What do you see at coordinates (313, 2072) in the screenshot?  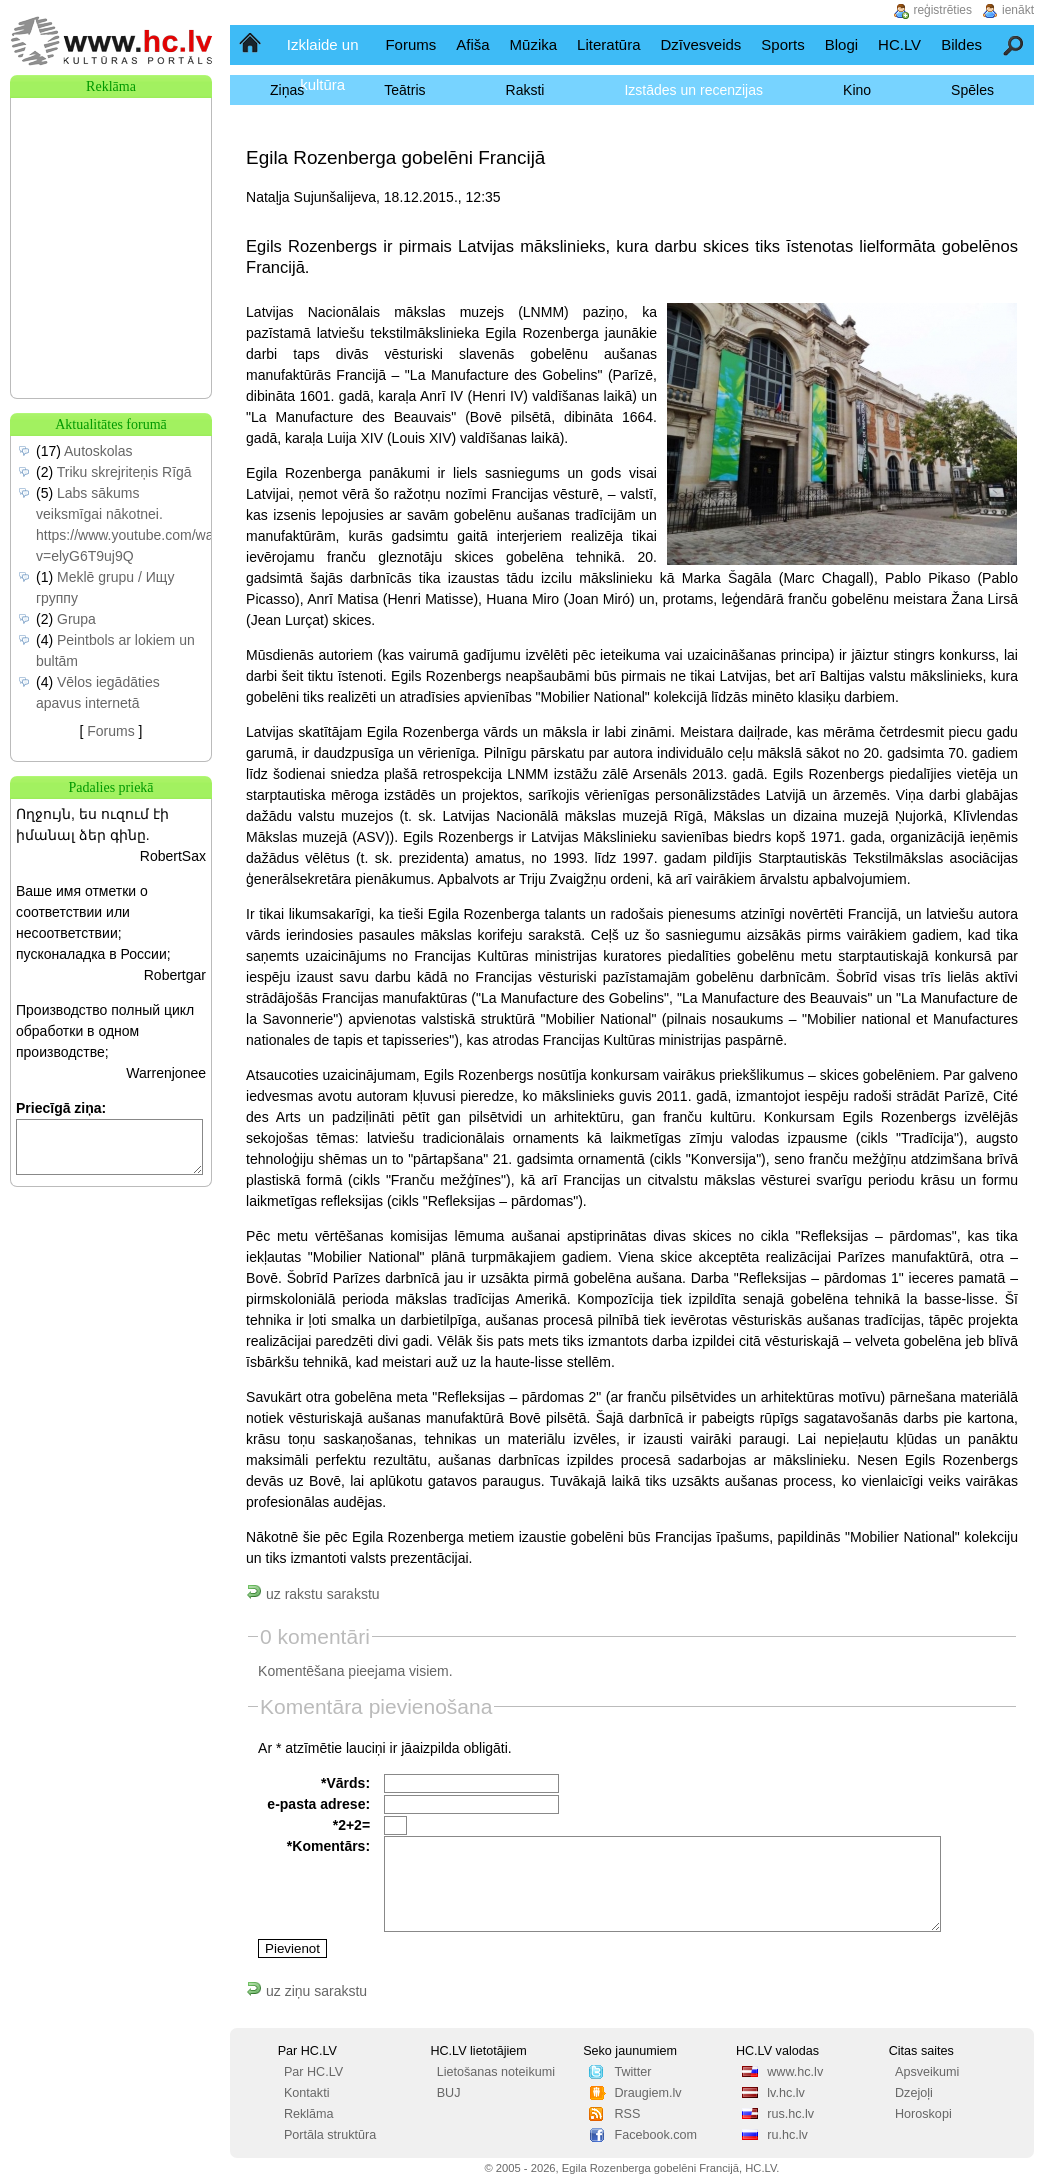 I see `Par HC.LV` at bounding box center [313, 2072].